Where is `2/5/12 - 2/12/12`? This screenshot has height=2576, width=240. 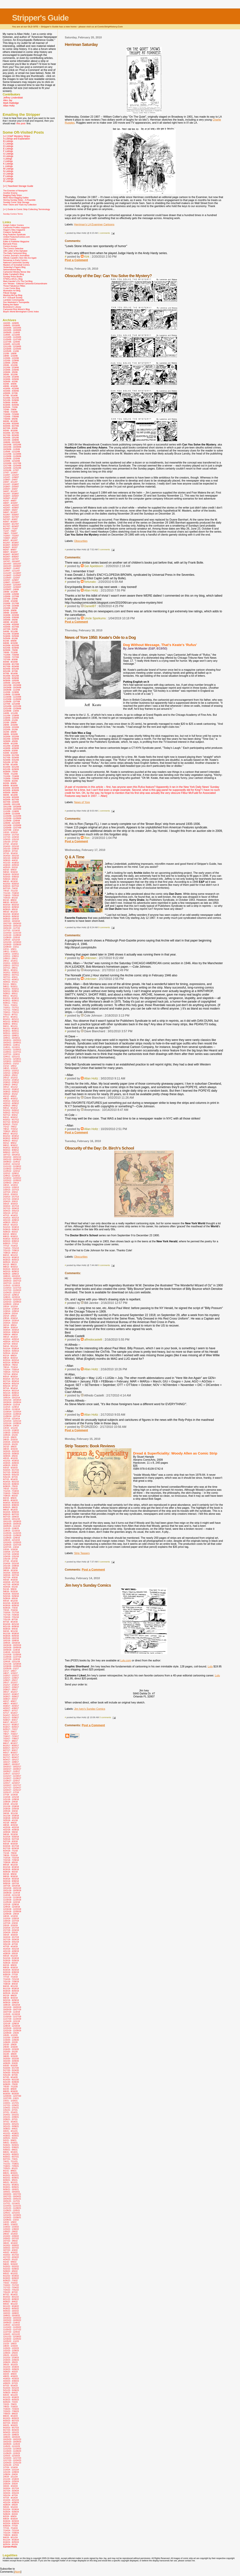
2/5/12 - 2/12/12 is located at coordinates (10, 1077).